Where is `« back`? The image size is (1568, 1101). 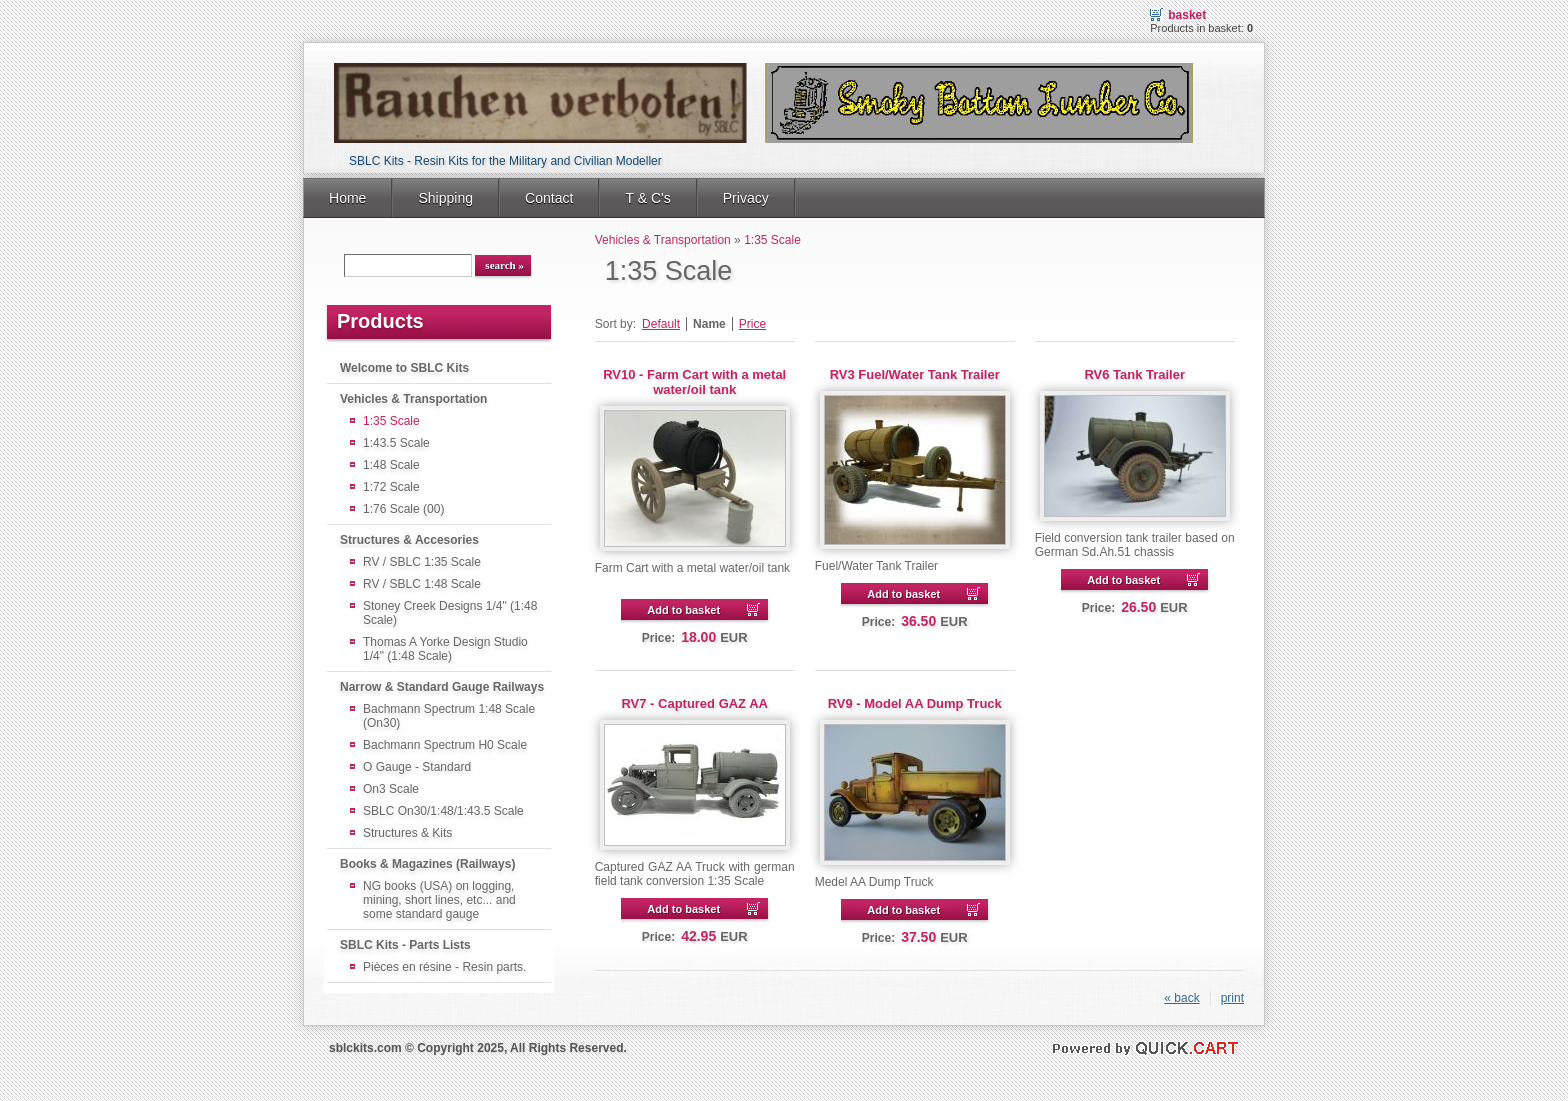
« back is located at coordinates (1181, 998).